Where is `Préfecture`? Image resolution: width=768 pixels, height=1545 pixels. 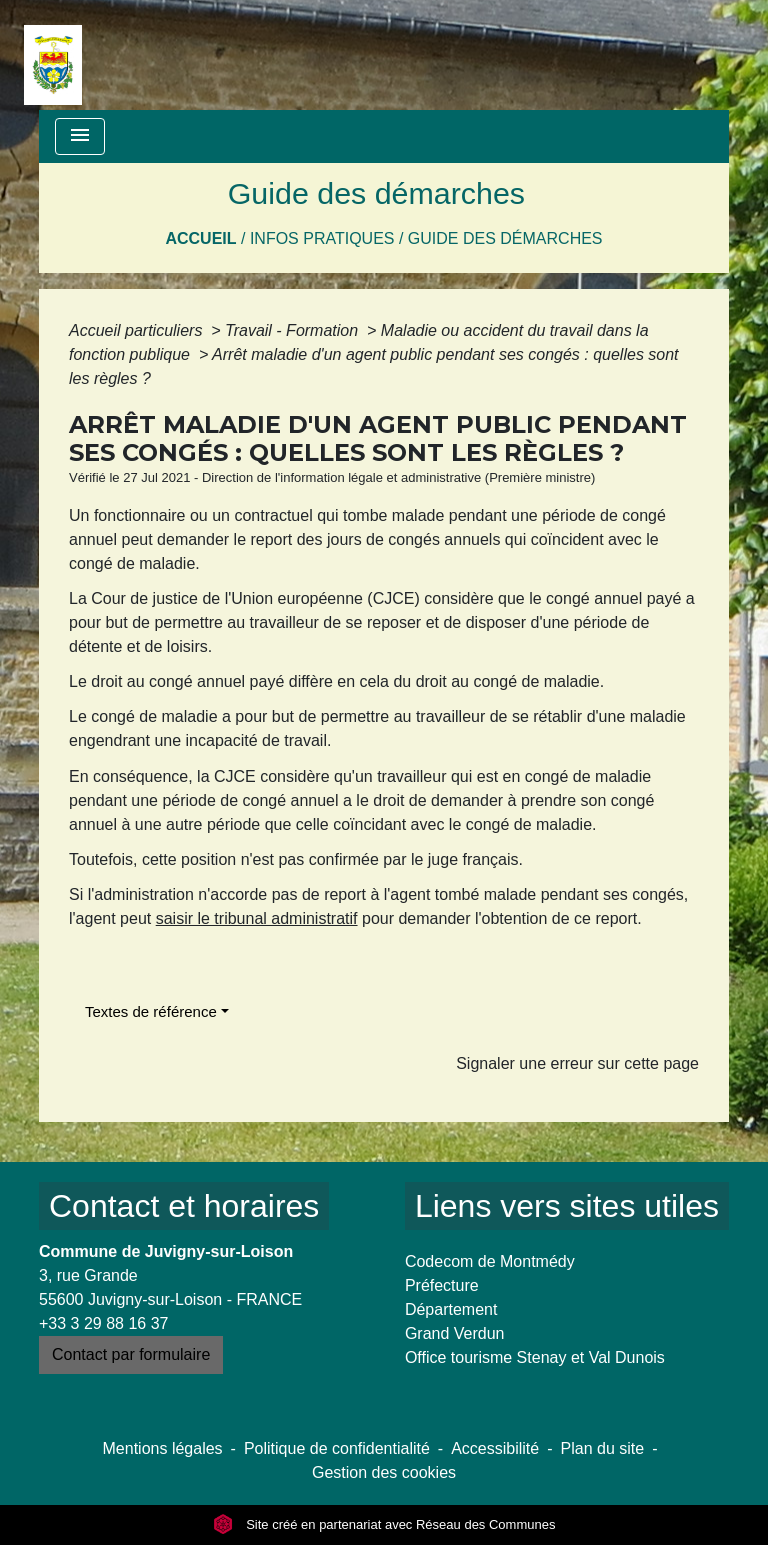 Préfecture is located at coordinates (442, 1285).